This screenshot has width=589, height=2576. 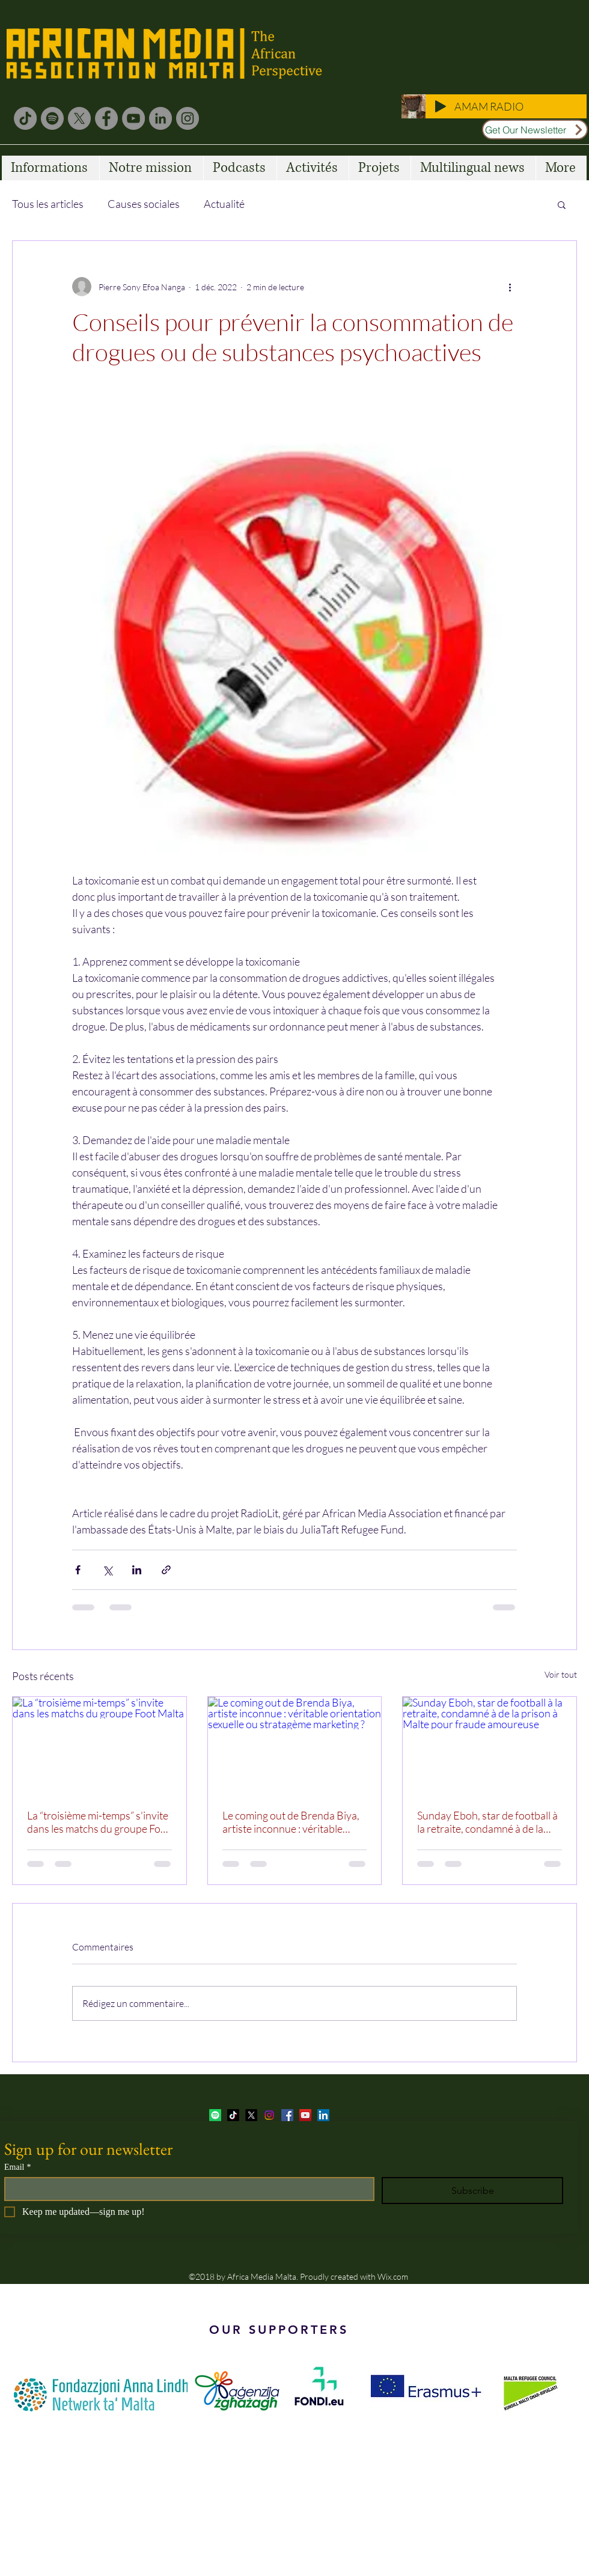 I want to click on [Le coming out de Brenda Biya, artiste inconnue : véritable orientation sexuelle ou stratagème marketing ?], so click(x=295, y=1745).